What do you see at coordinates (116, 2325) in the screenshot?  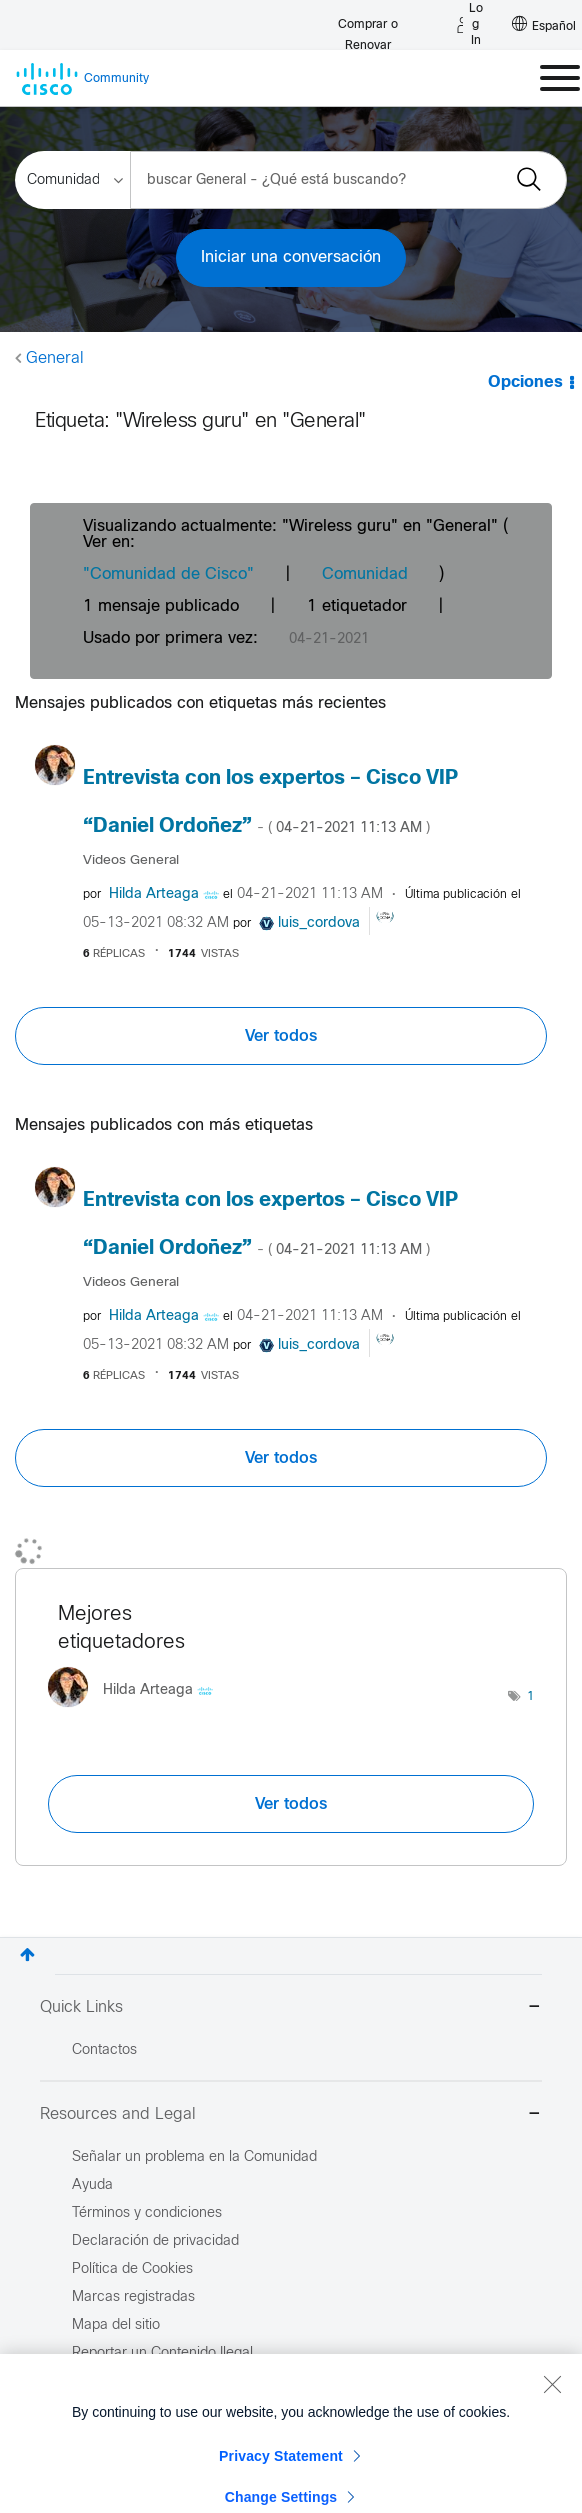 I see `Mapa del sitio` at bounding box center [116, 2325].